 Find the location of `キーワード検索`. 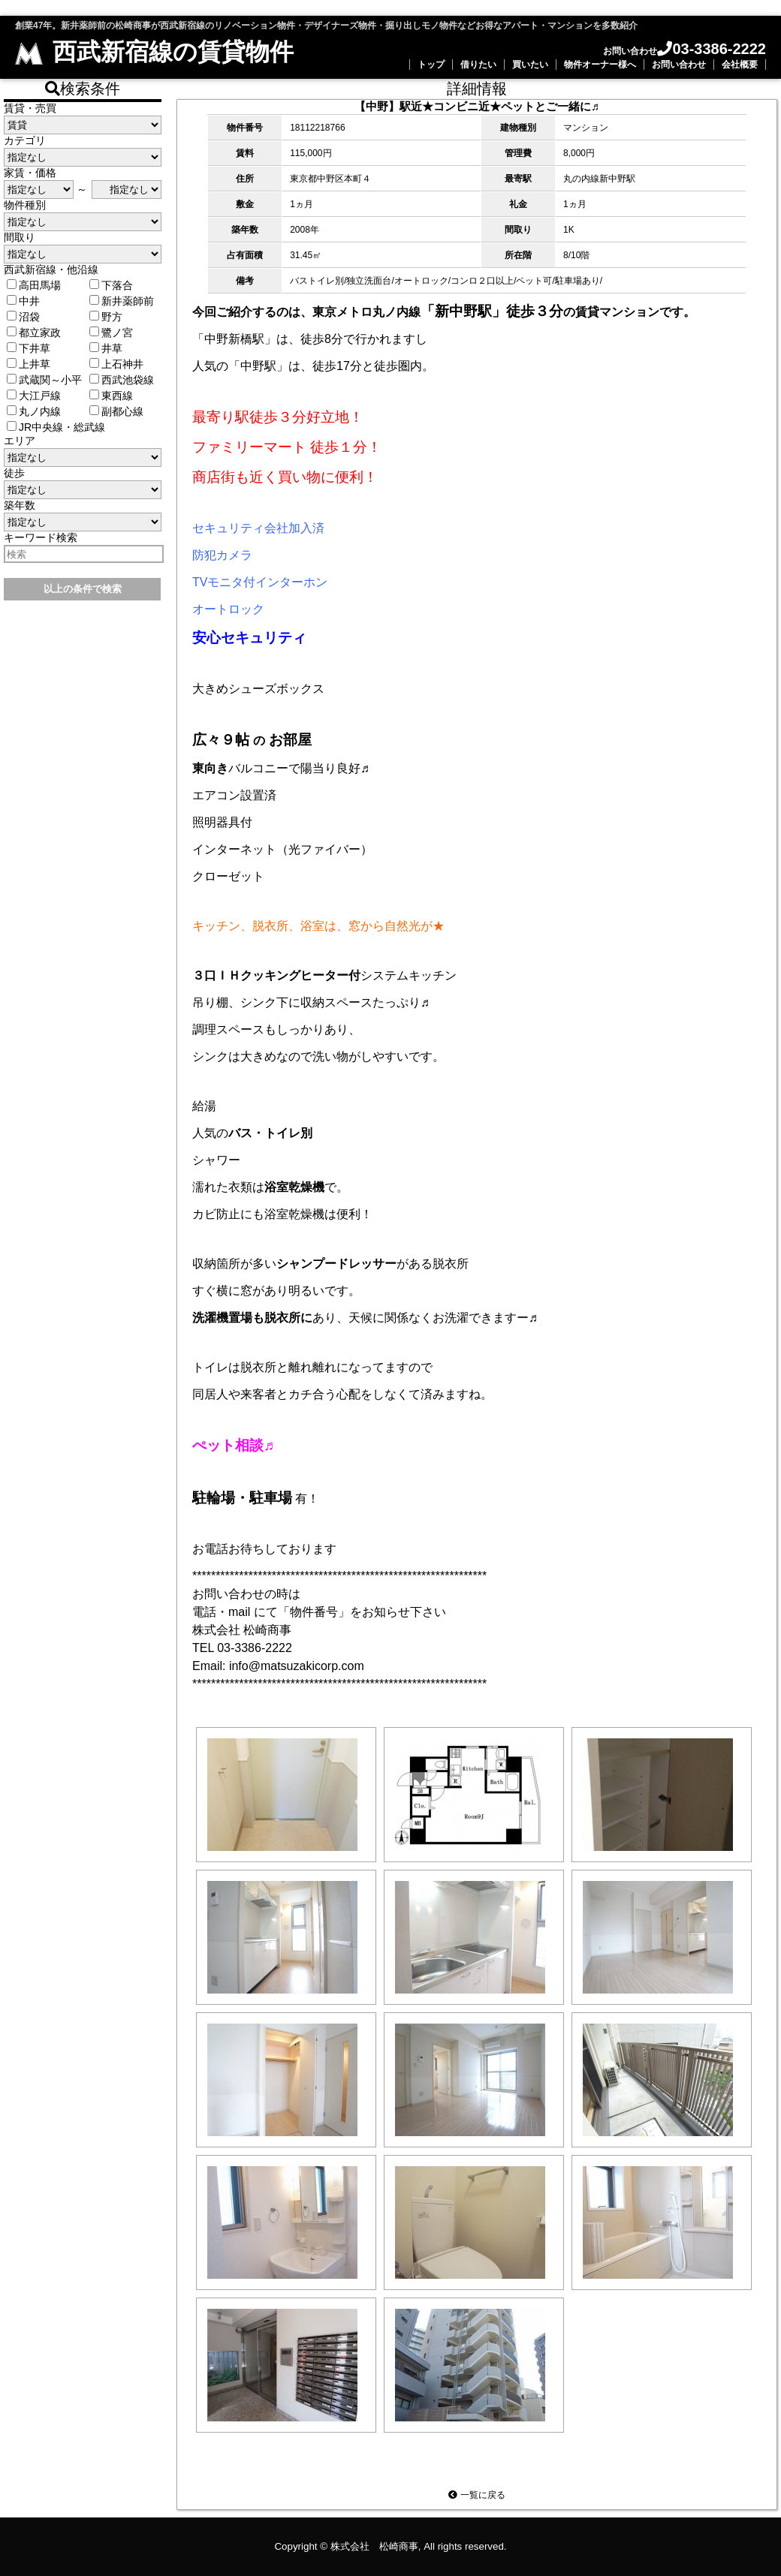

キーワード検索 is located at coordinates (40, 537).